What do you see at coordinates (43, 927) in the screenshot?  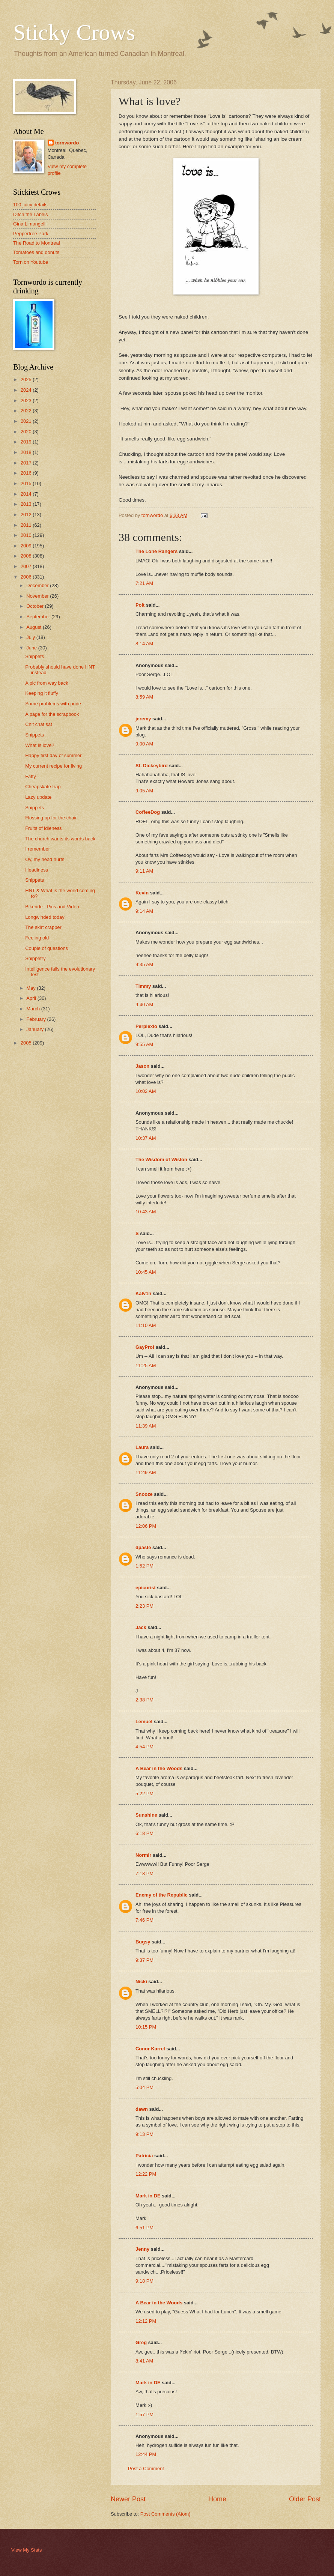 I see `The skirt crapper` at bounding box center [43, 927].